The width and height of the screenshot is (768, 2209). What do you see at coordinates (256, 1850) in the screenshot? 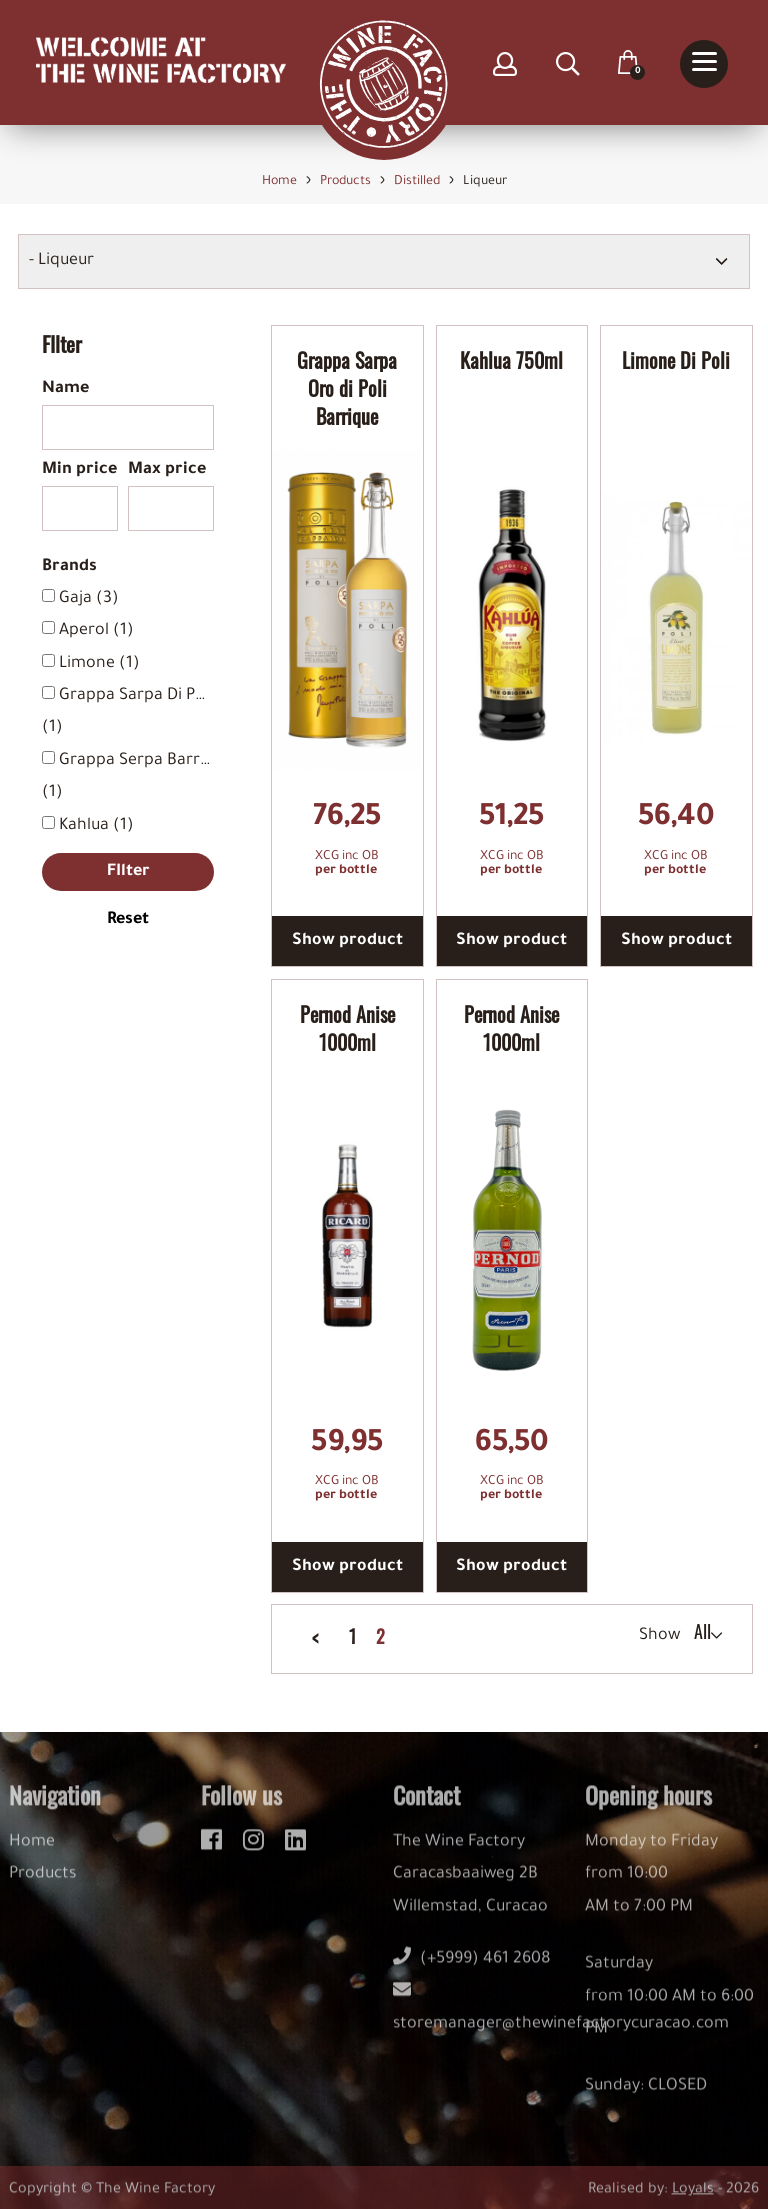
I see `[instagram]` at bounding box center [256, 1850].